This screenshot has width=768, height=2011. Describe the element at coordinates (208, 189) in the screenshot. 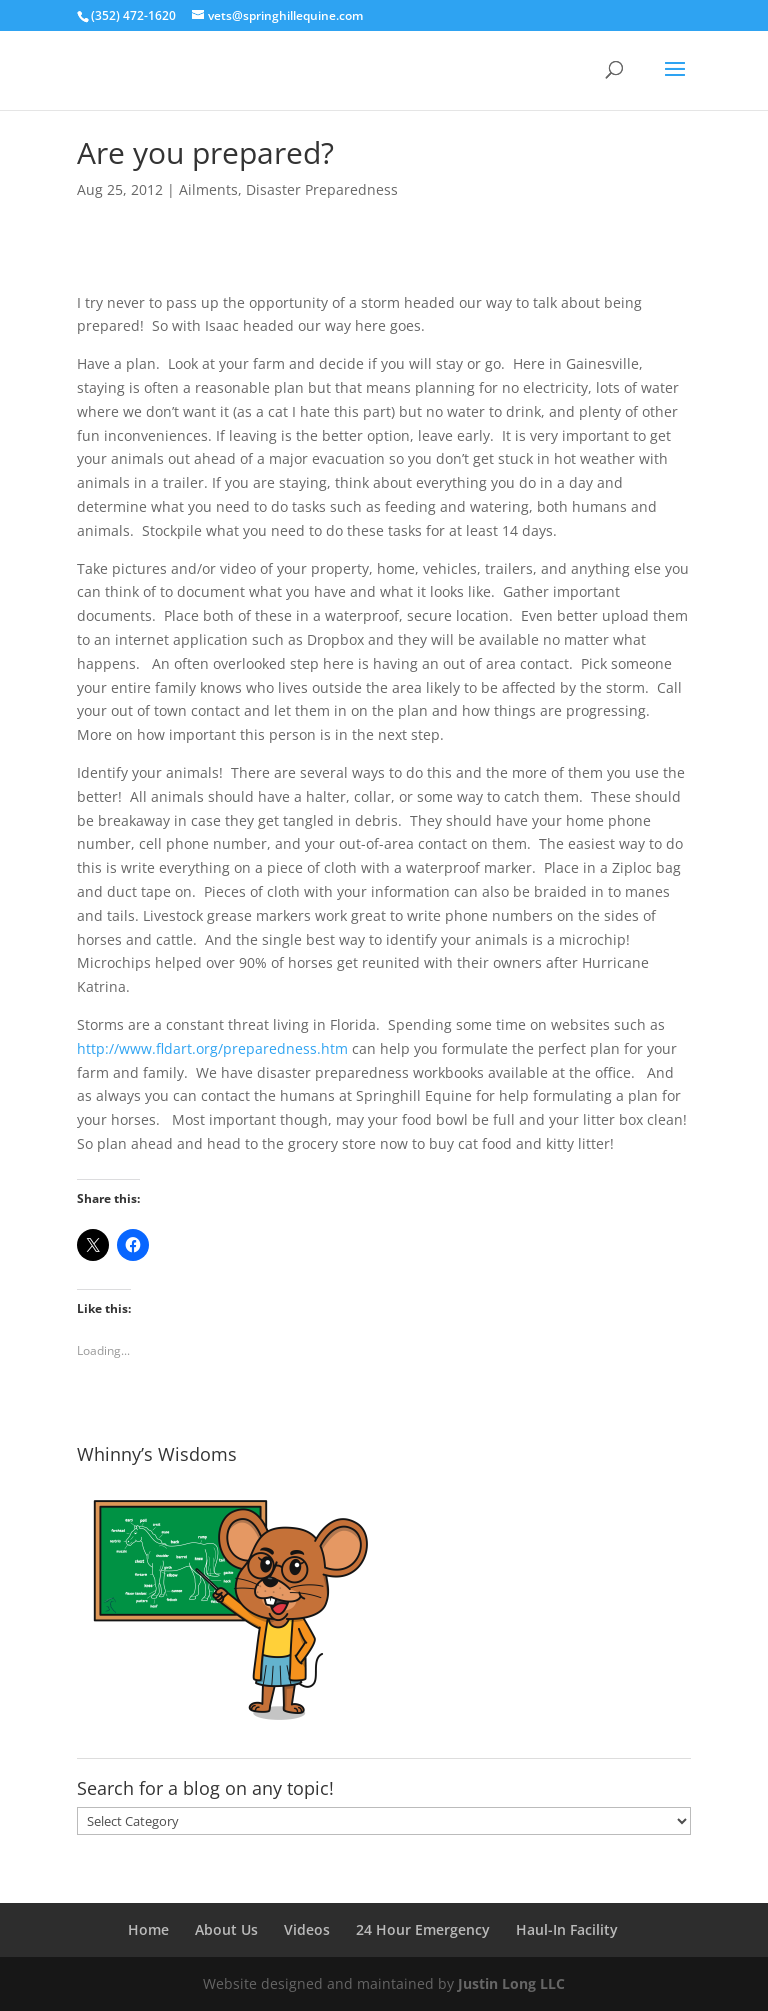

I see `Ailments` at that location.